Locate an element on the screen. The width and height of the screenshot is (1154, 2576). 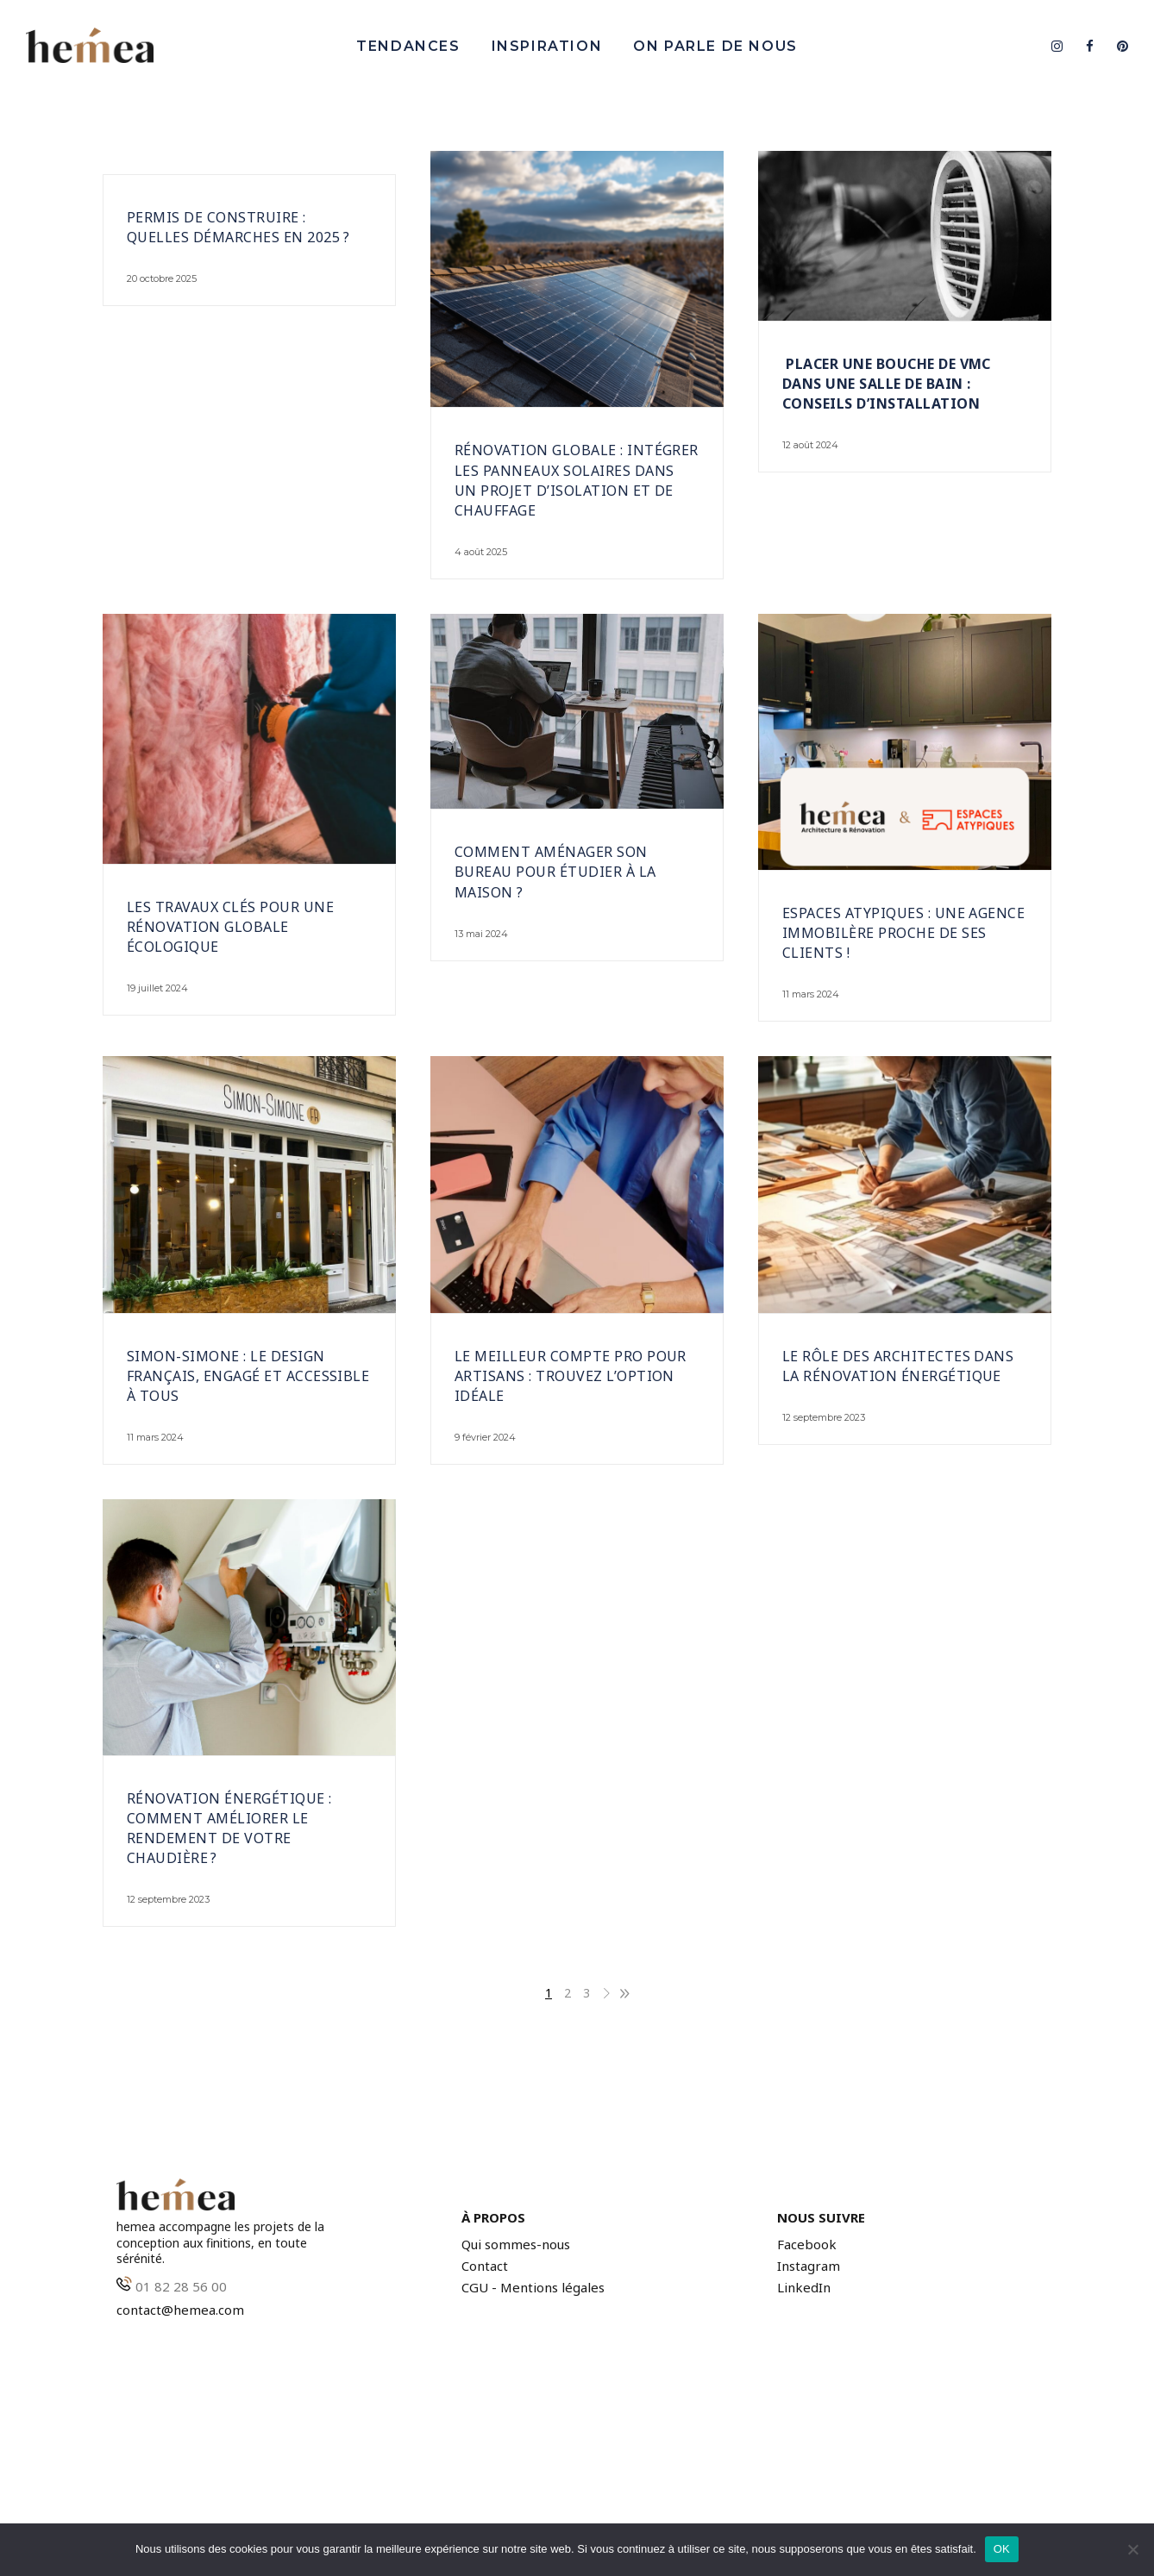
Le rôle des architectes dans la rénovation énergétique is located at coordinates (897, 1366).